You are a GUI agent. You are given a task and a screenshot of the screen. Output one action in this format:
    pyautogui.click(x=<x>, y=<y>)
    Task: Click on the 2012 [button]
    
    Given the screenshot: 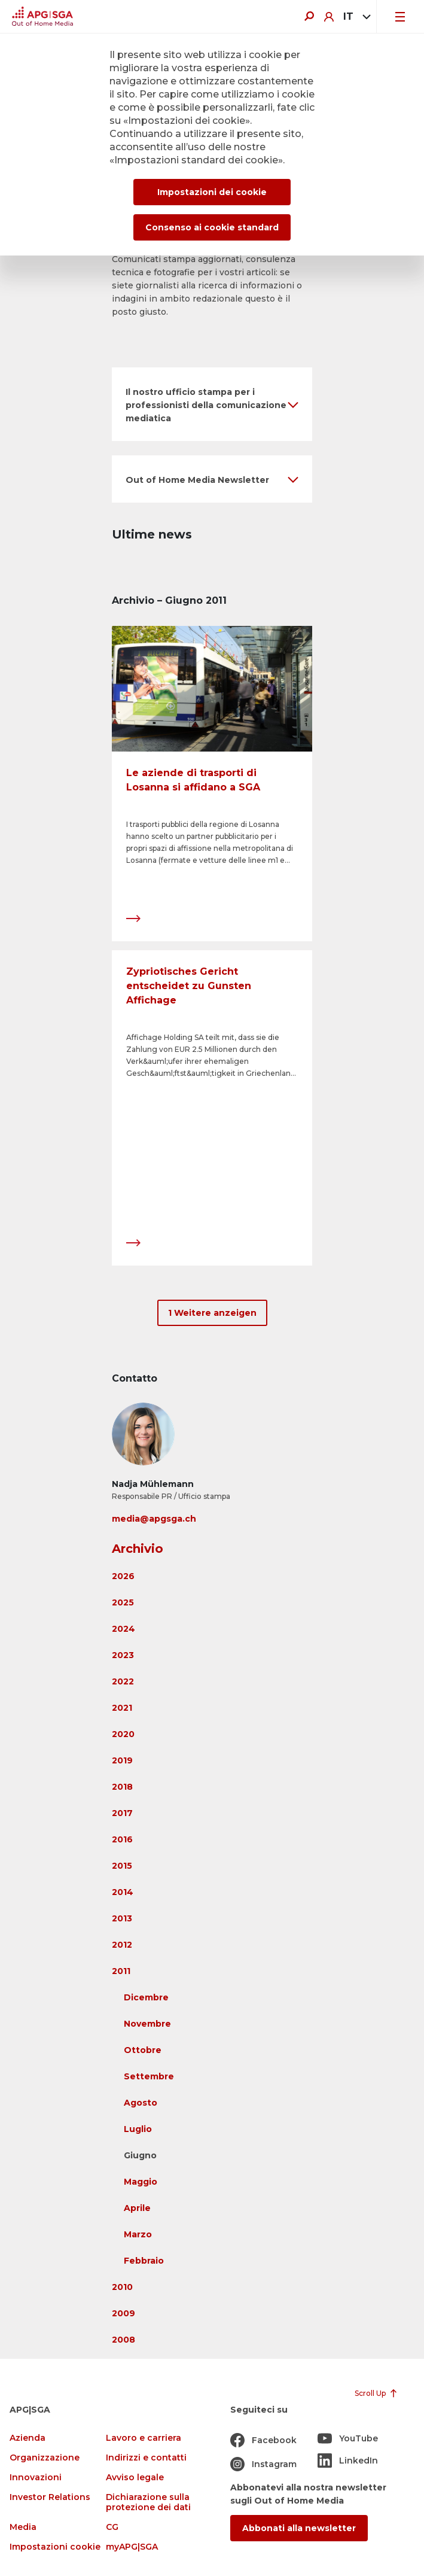 What is the action you would take?
    pyautogui.click(x=122, y=1944)
    